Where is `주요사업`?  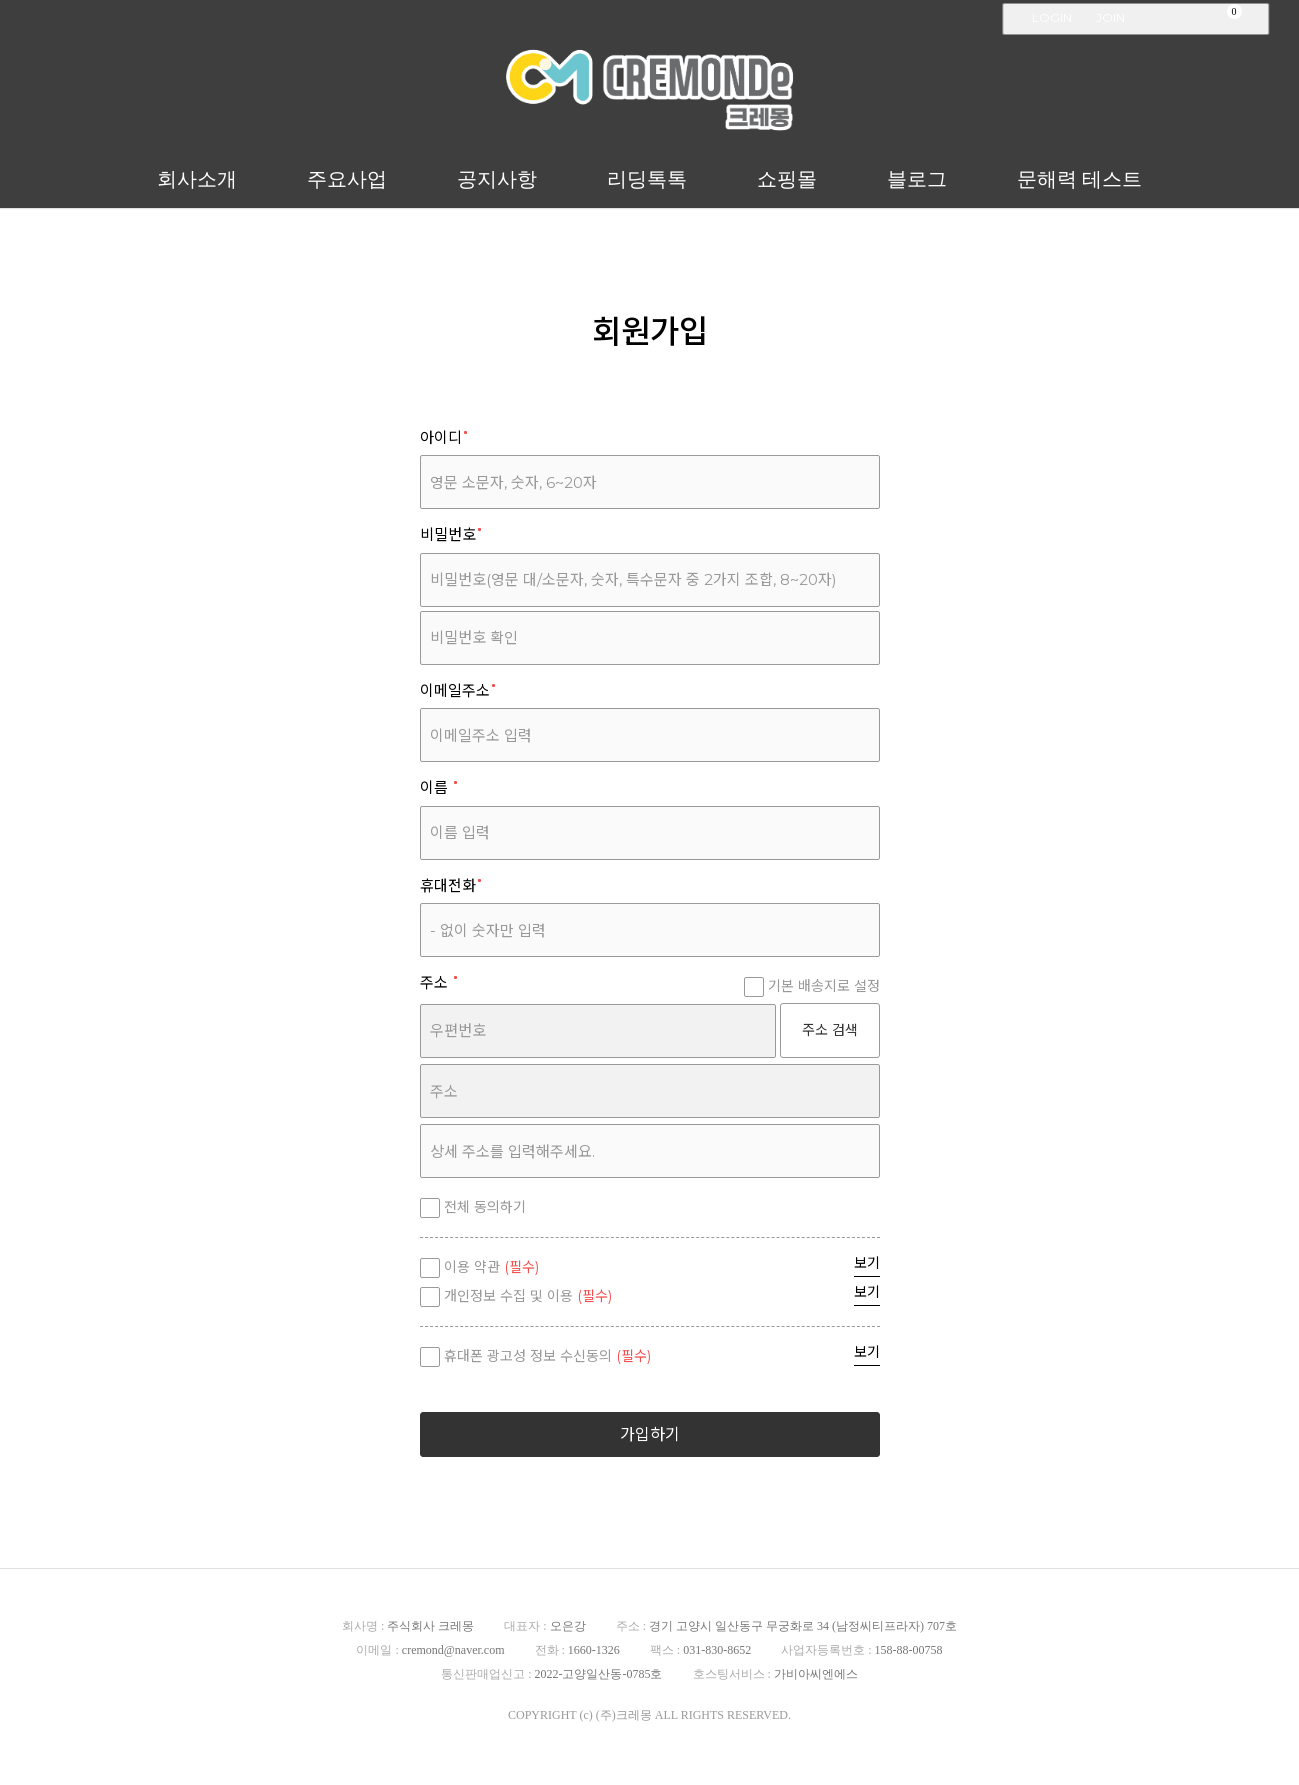 주요사업 is located at coordinates (347, 179).